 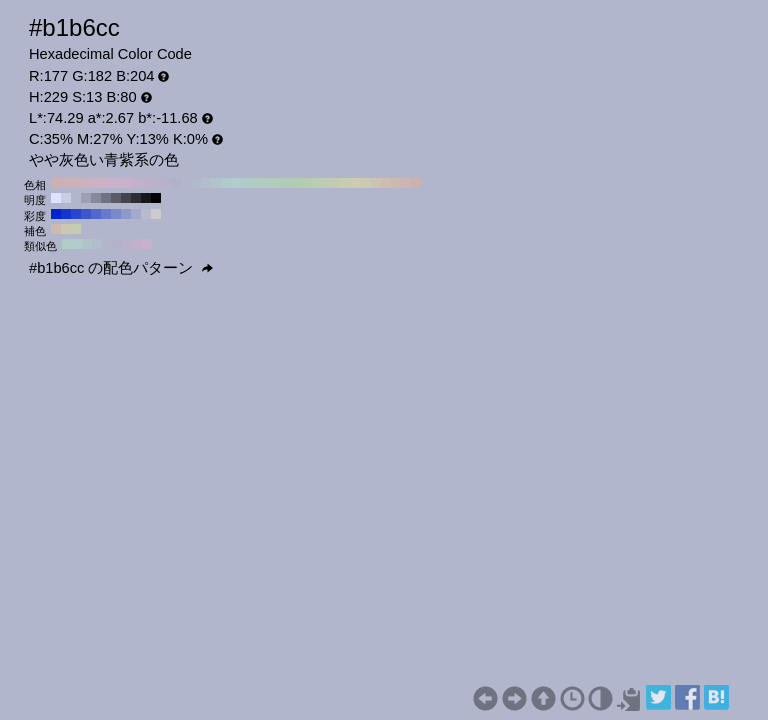 What do you see at coordinates (256, 183) in the screenshot?
I see `#b1ccc3 H:160 S:13 B:80` at bounding box center [256, 183].